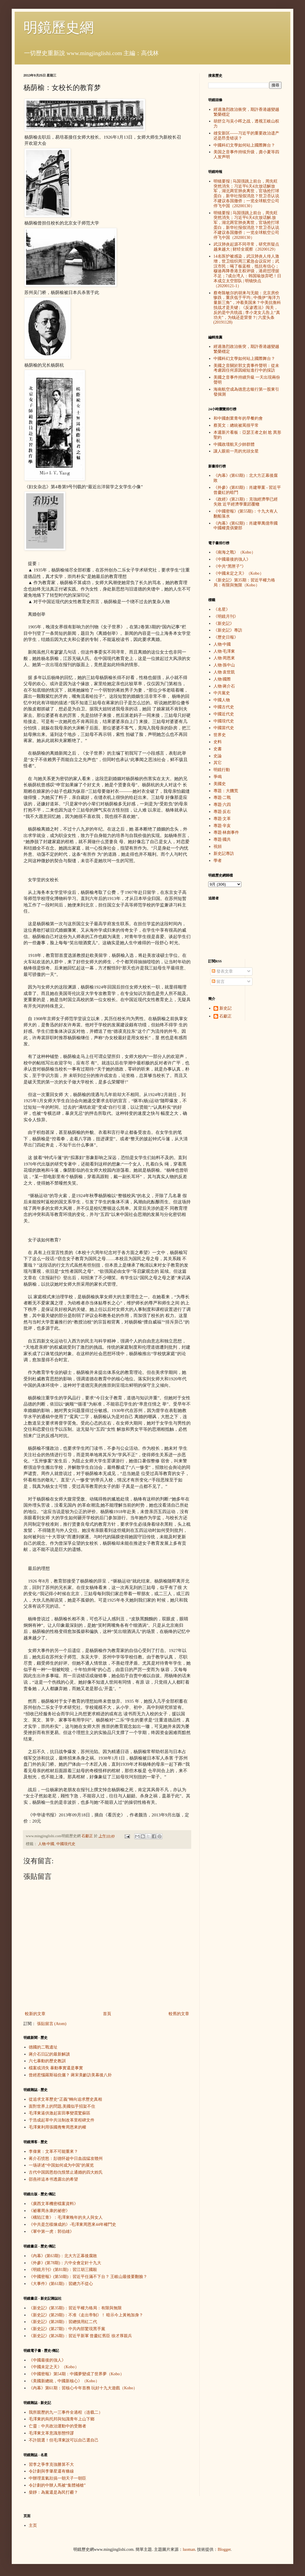 This screenshot has height=2576, width=305. I want to click on 人物·中國, so click(46, 1844).